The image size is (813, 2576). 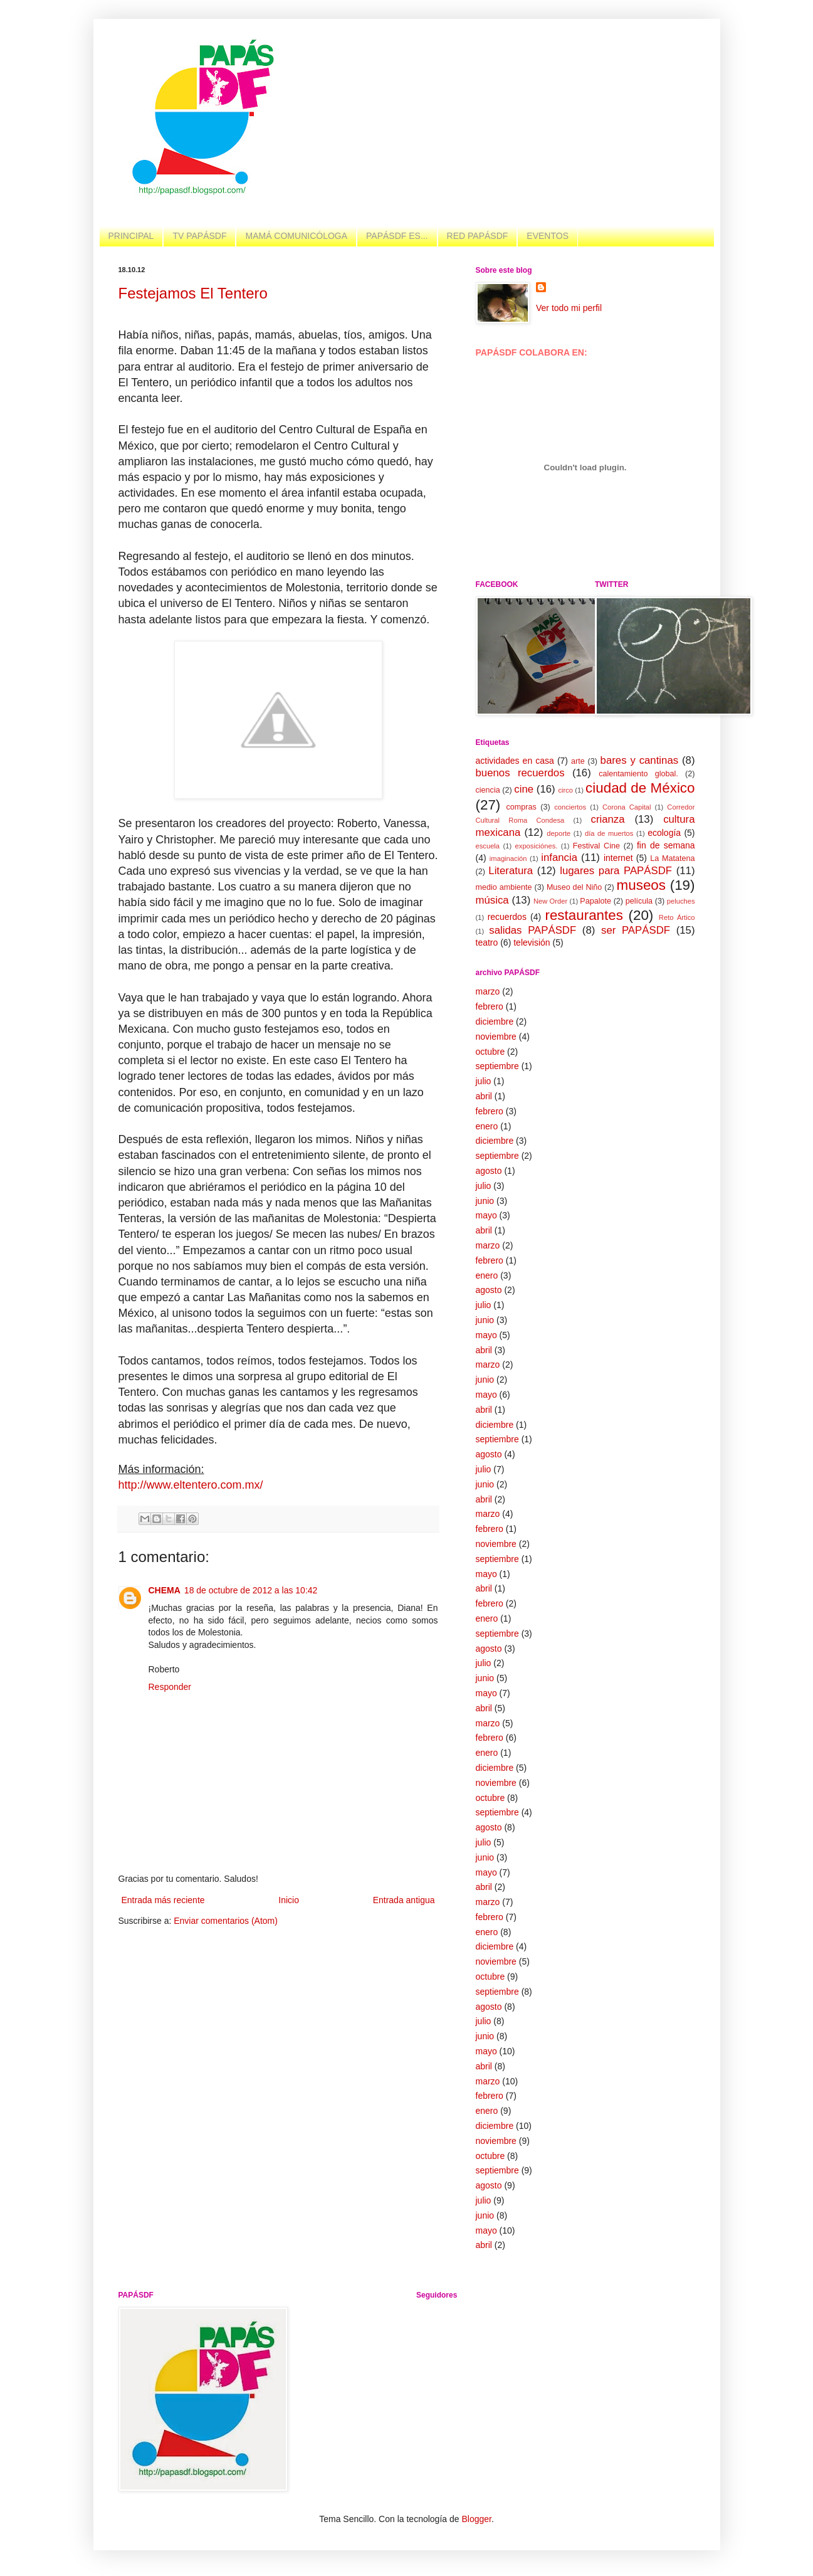 I want to click on música, so click(x=492, y=900).